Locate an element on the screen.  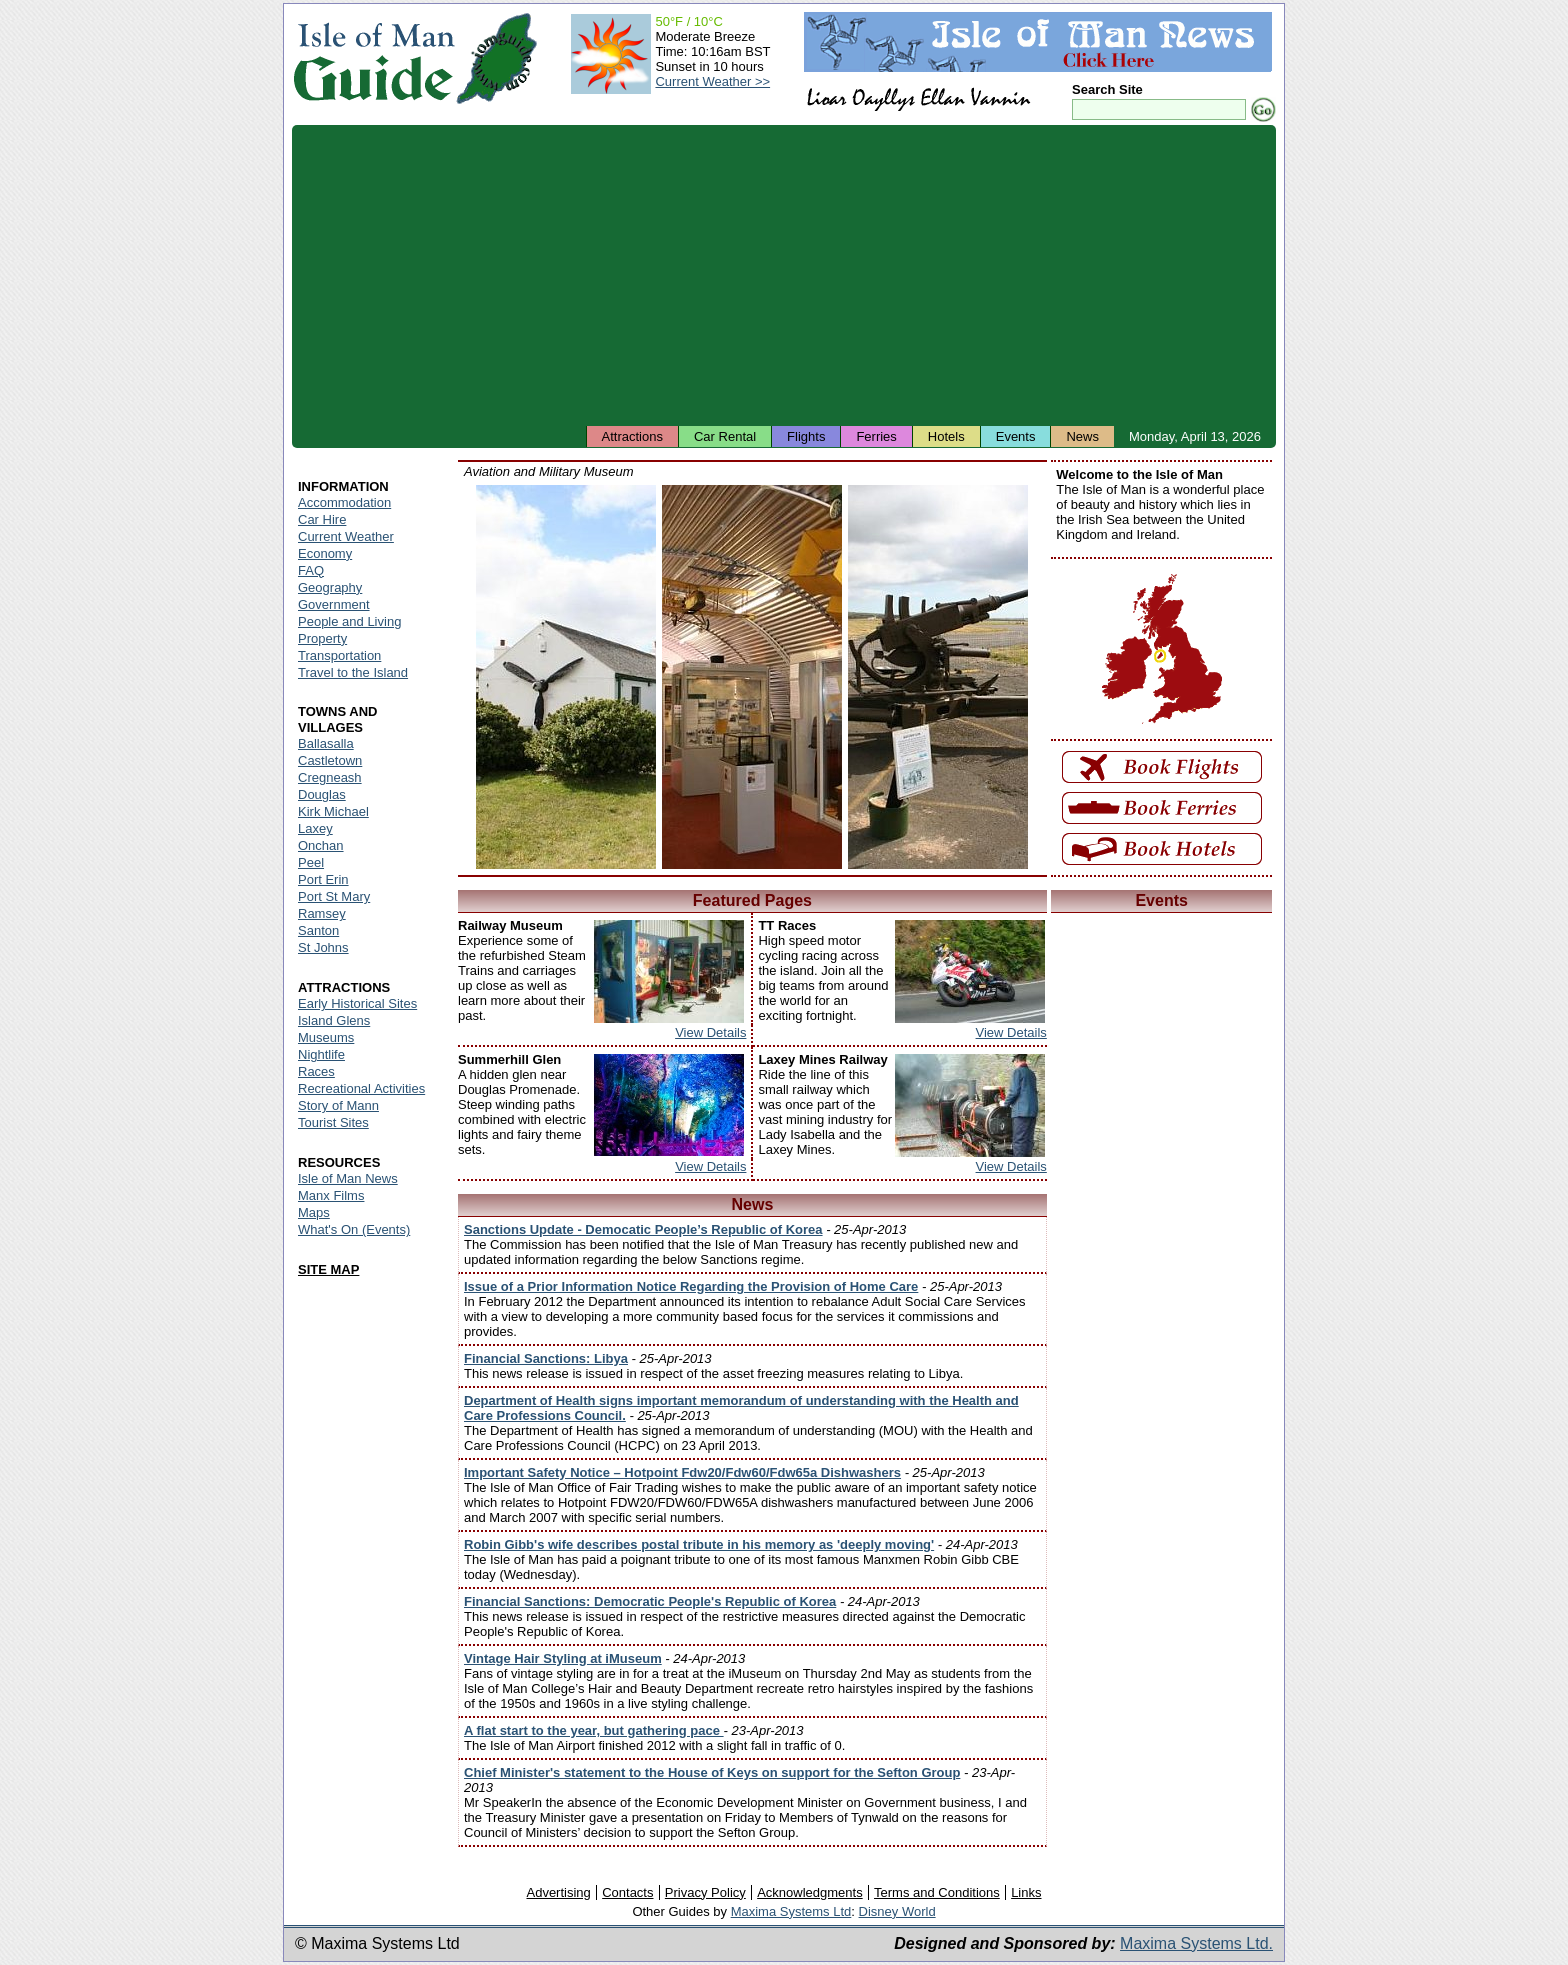
Isle of Man Guide is located at coordinates (373, 58).